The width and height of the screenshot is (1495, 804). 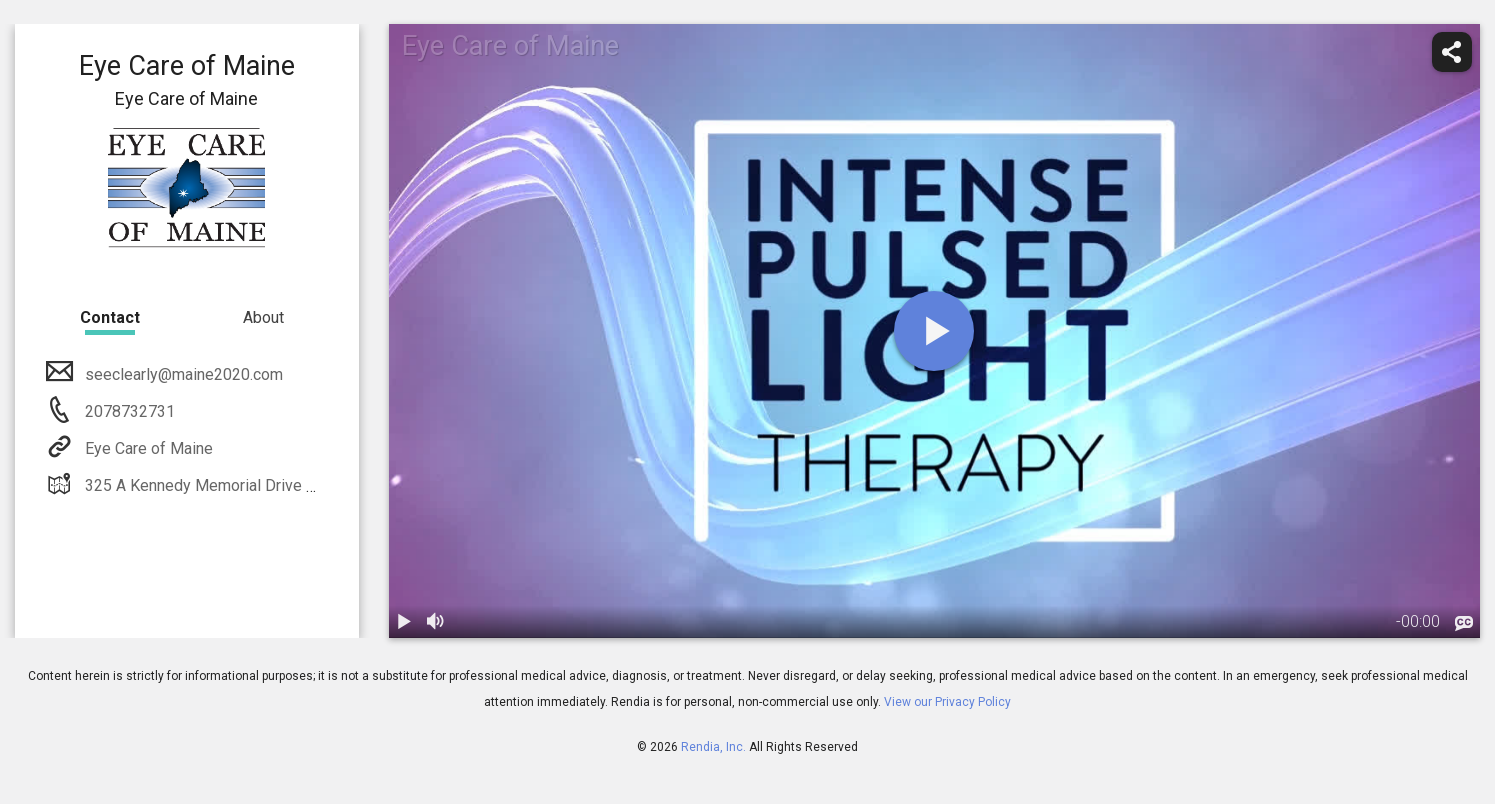 I want to click on [volume], so click(x=437, y=622).